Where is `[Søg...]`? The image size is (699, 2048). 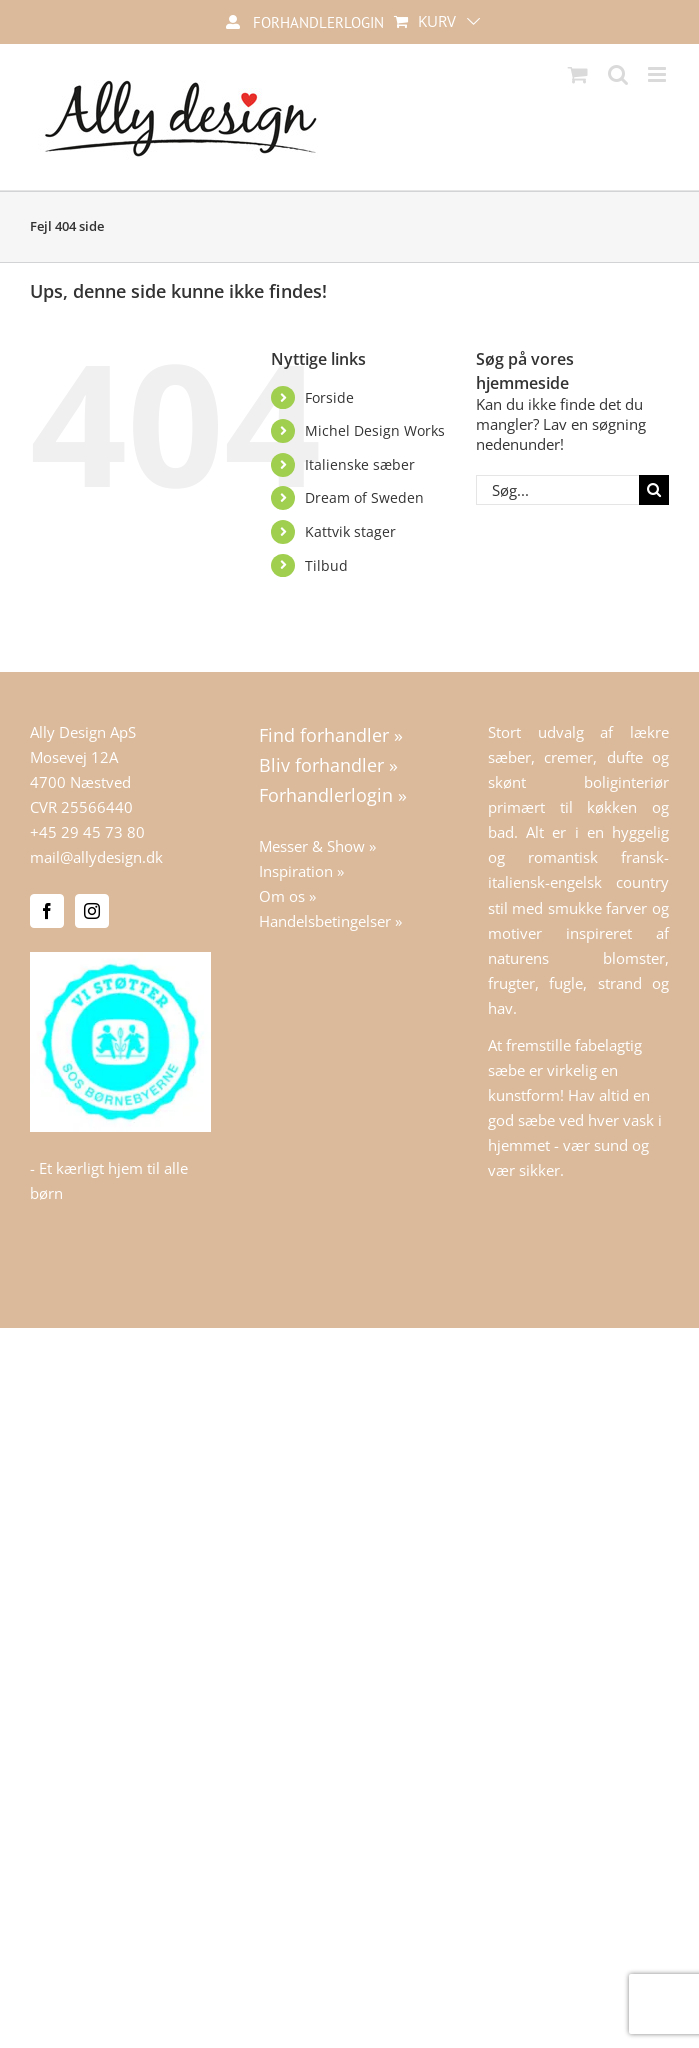 [Søg...] is located at coordinates (557, 490).